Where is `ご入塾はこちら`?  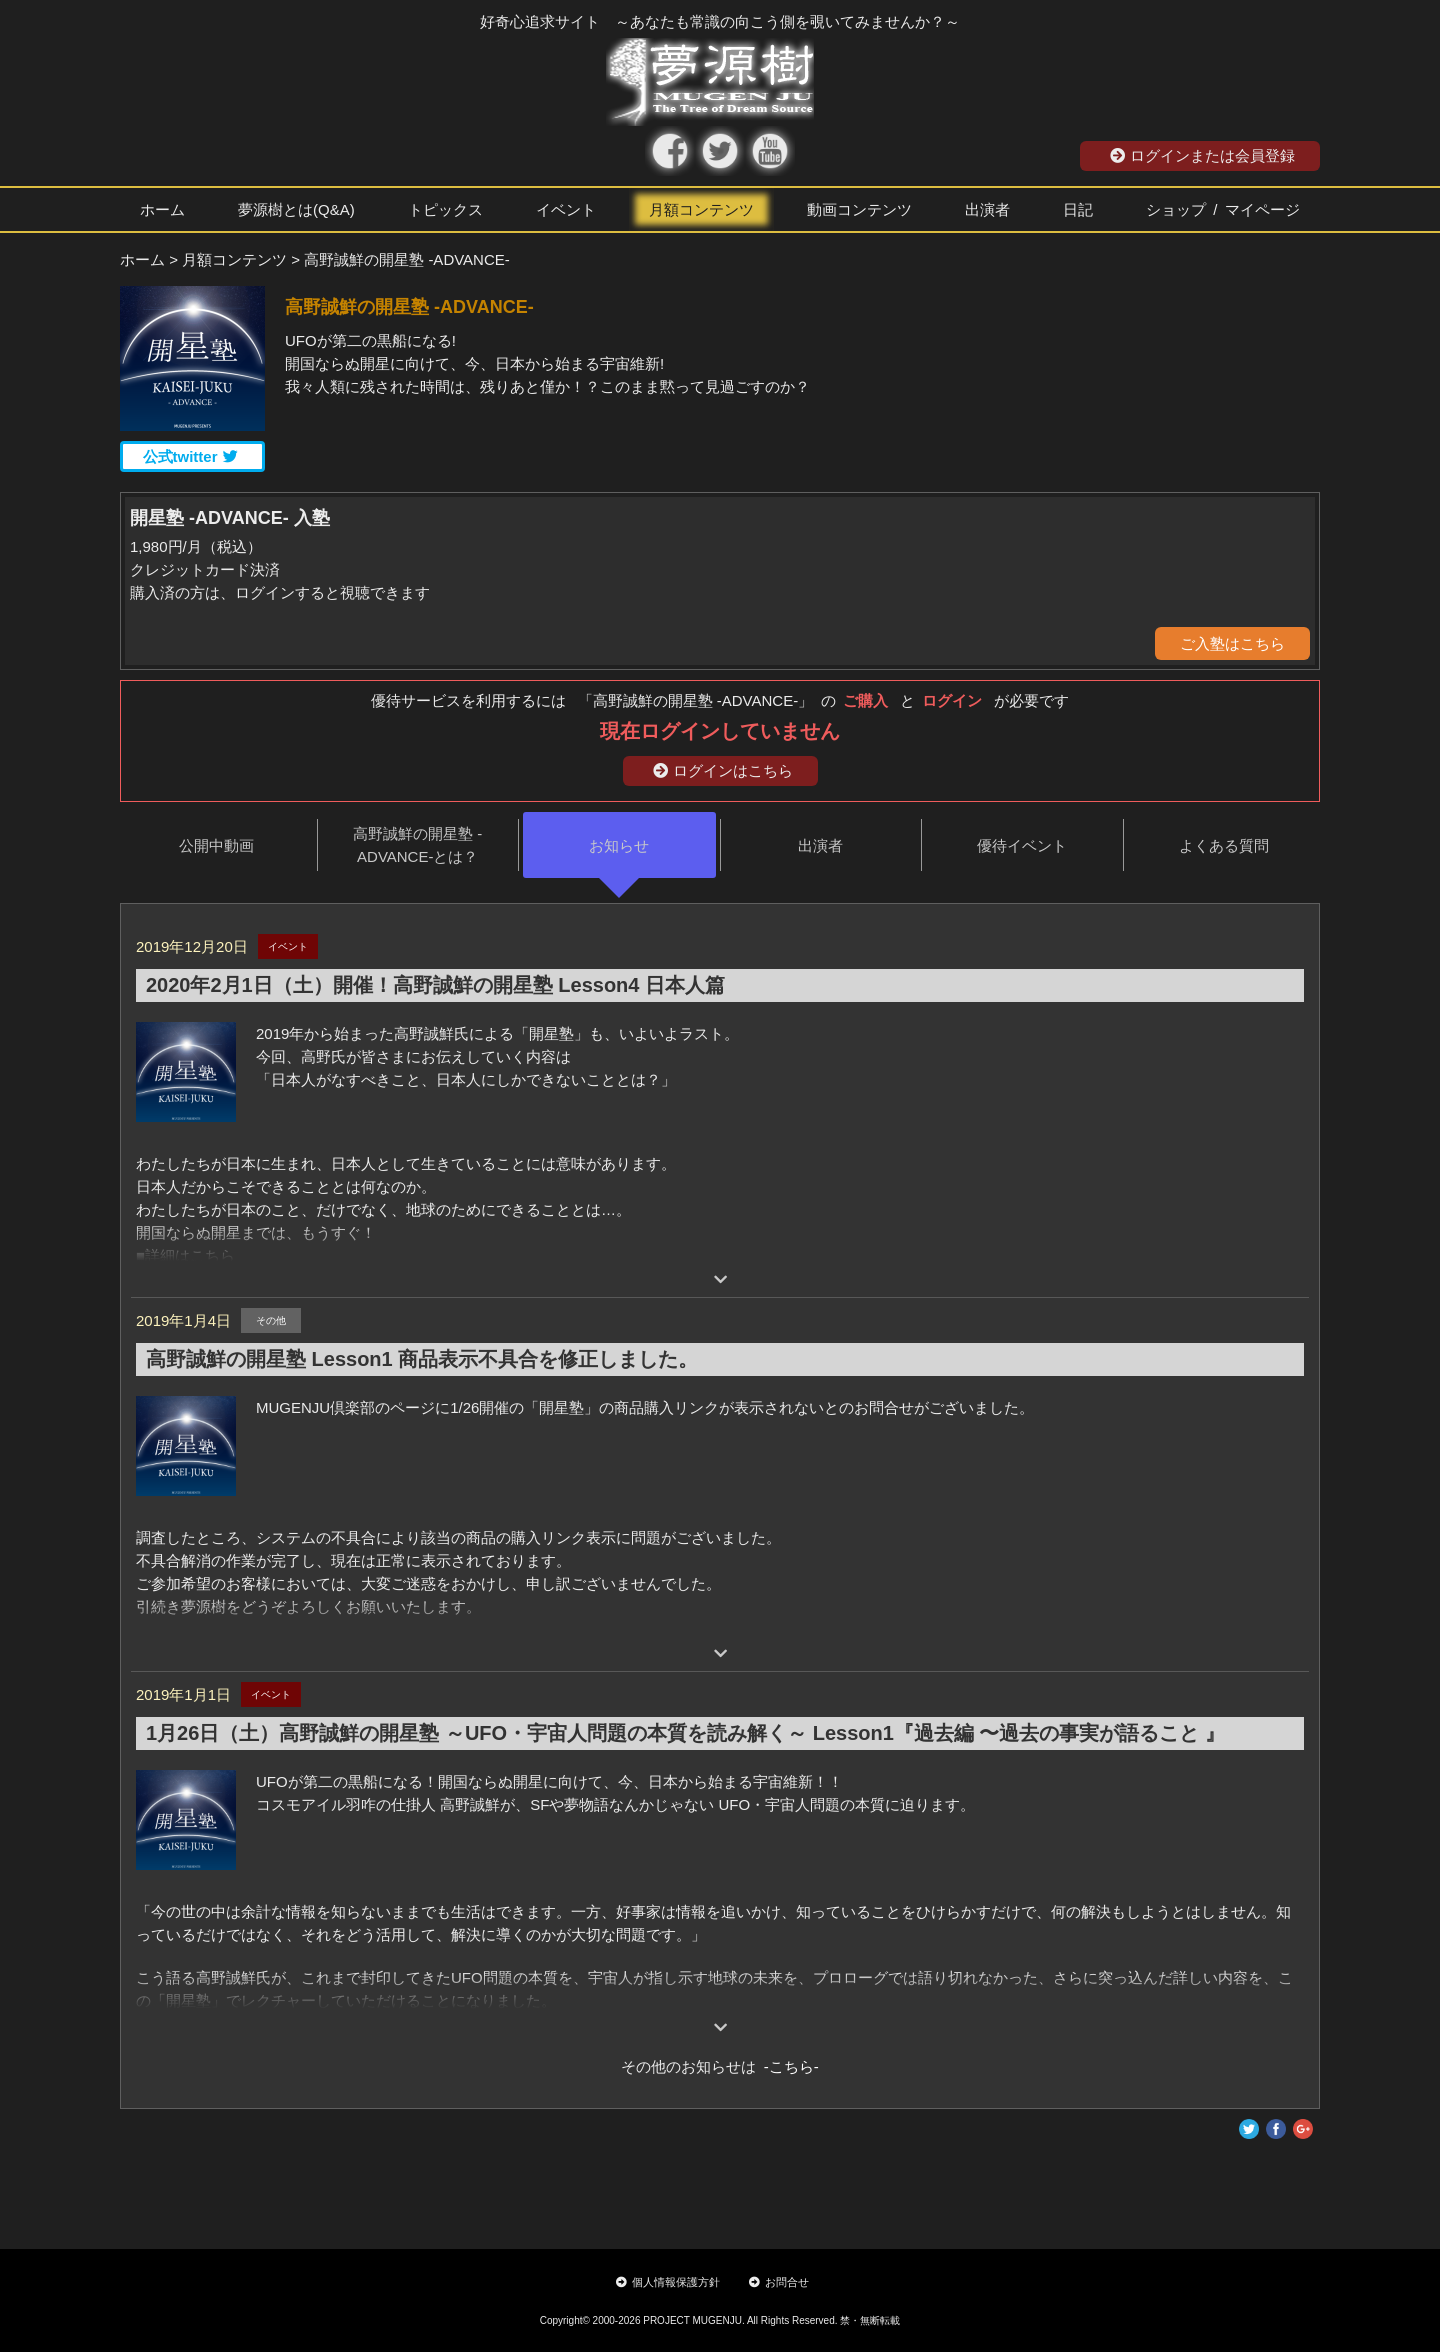
ご入塾はこちら is located at coordinates (1232, 643).